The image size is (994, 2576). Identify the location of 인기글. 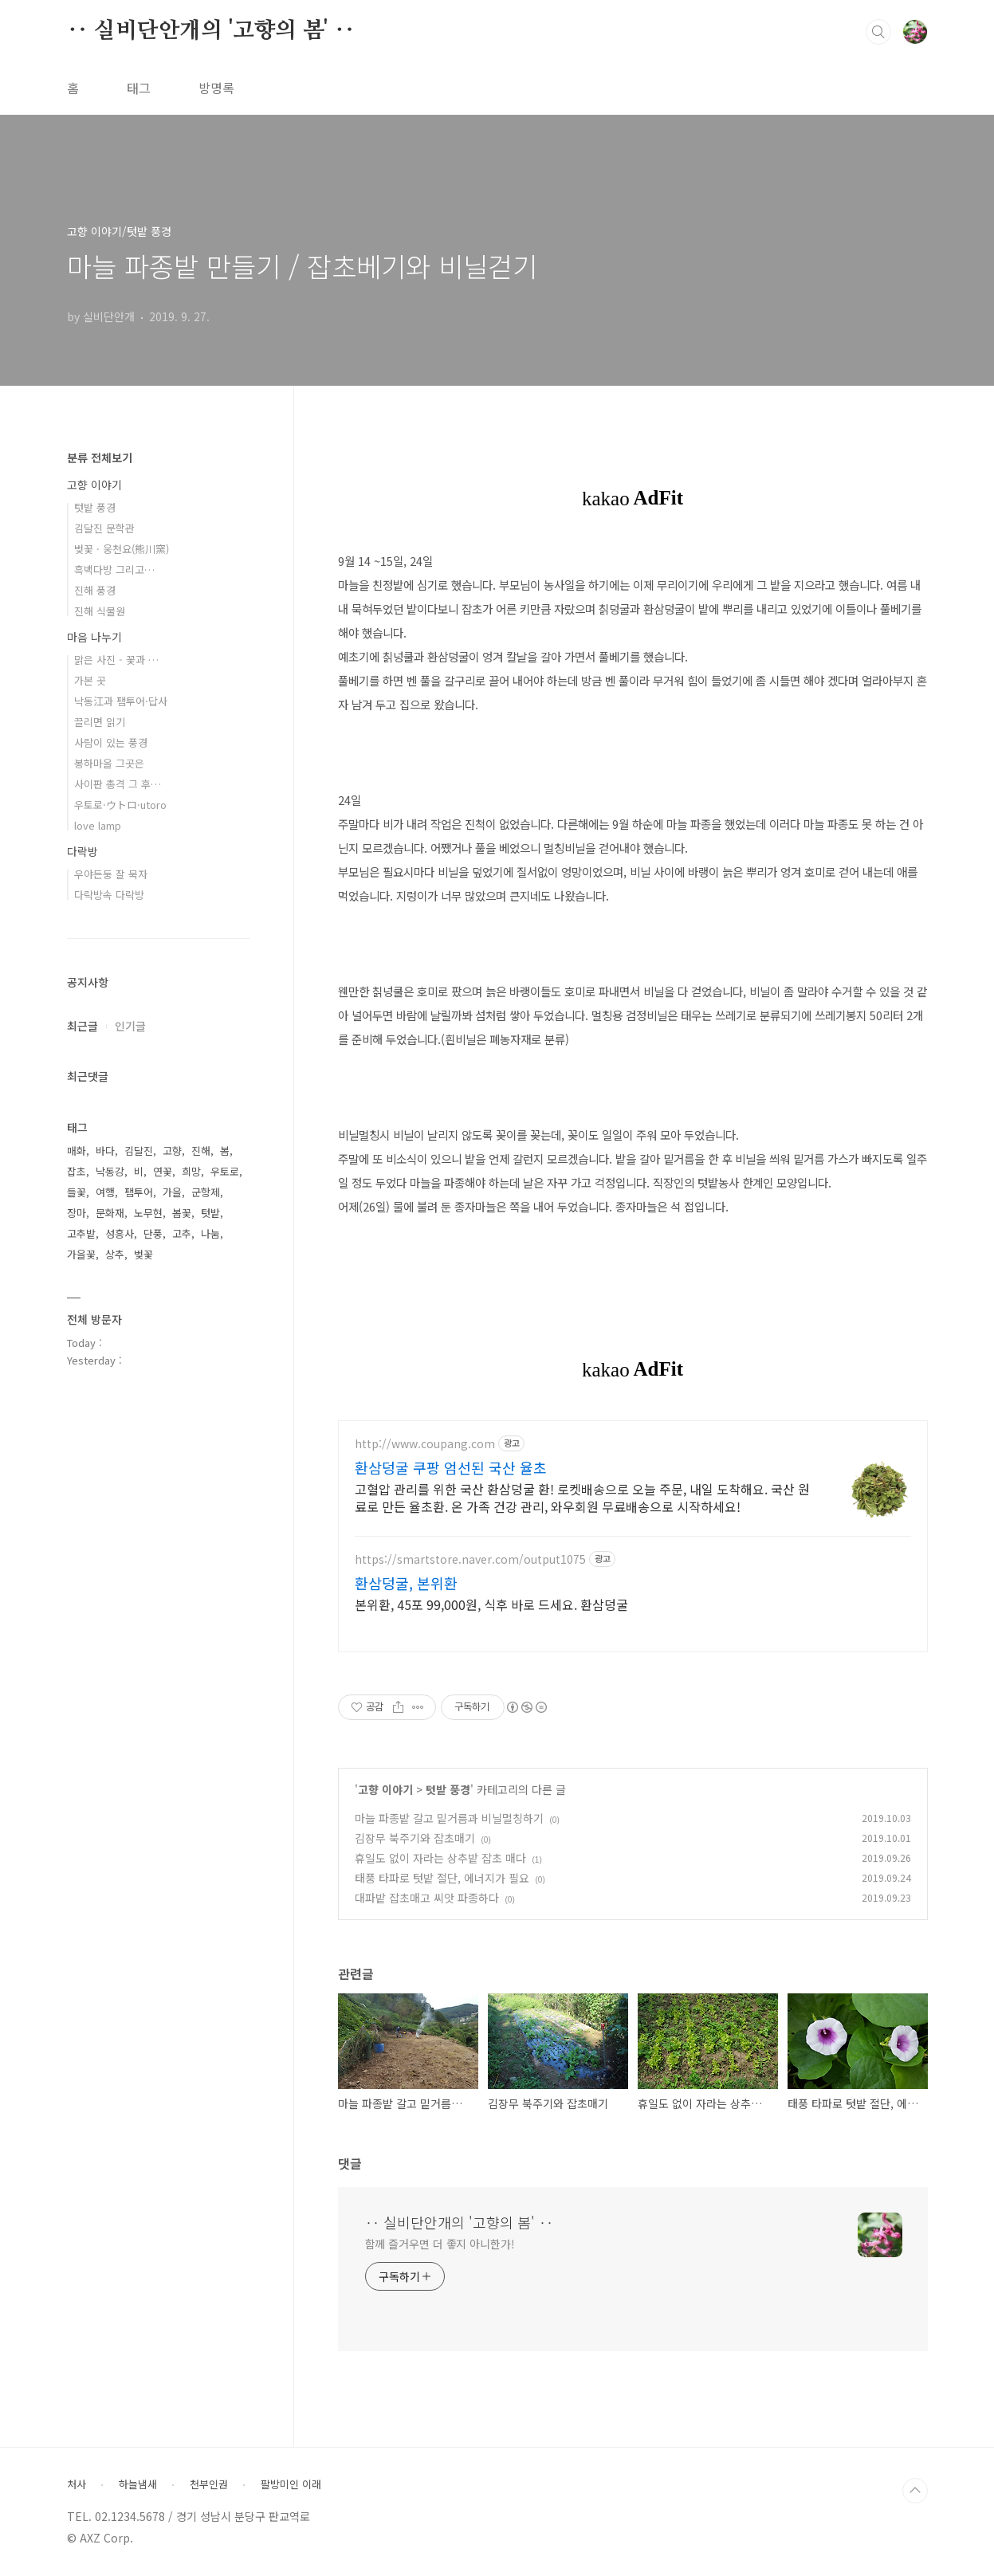
(130, 1026).